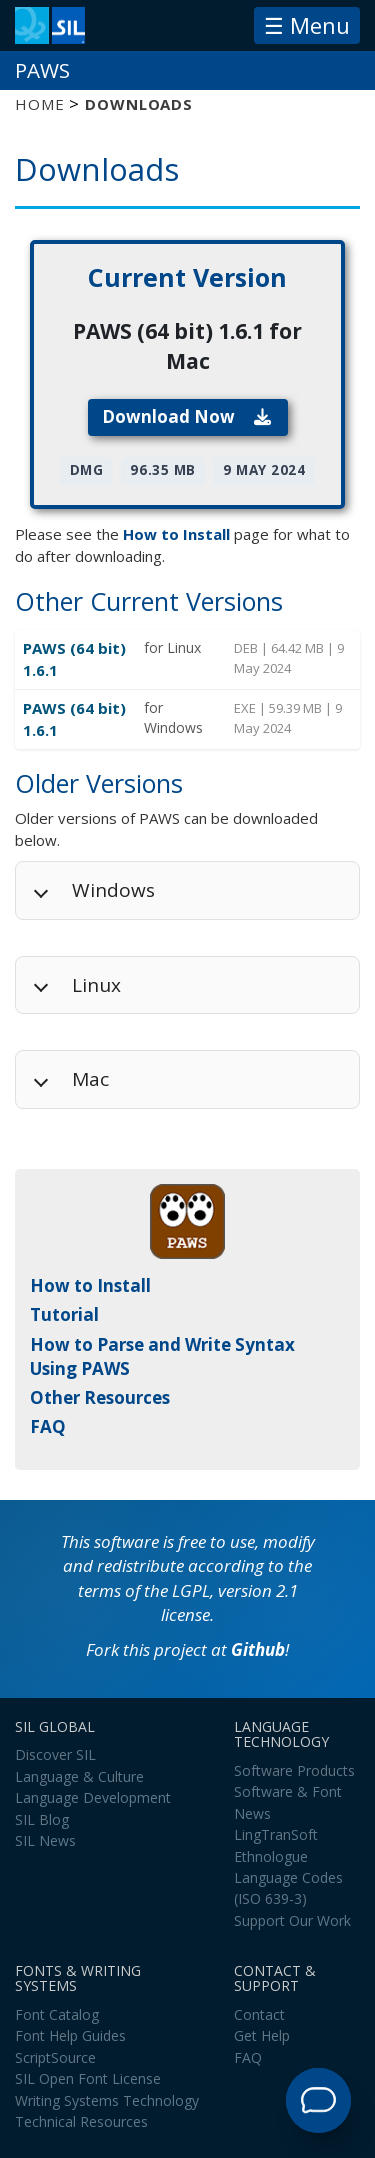  Describe the element at coordinates (176, 534) in the screenshot. I see `How to Install` at that location.